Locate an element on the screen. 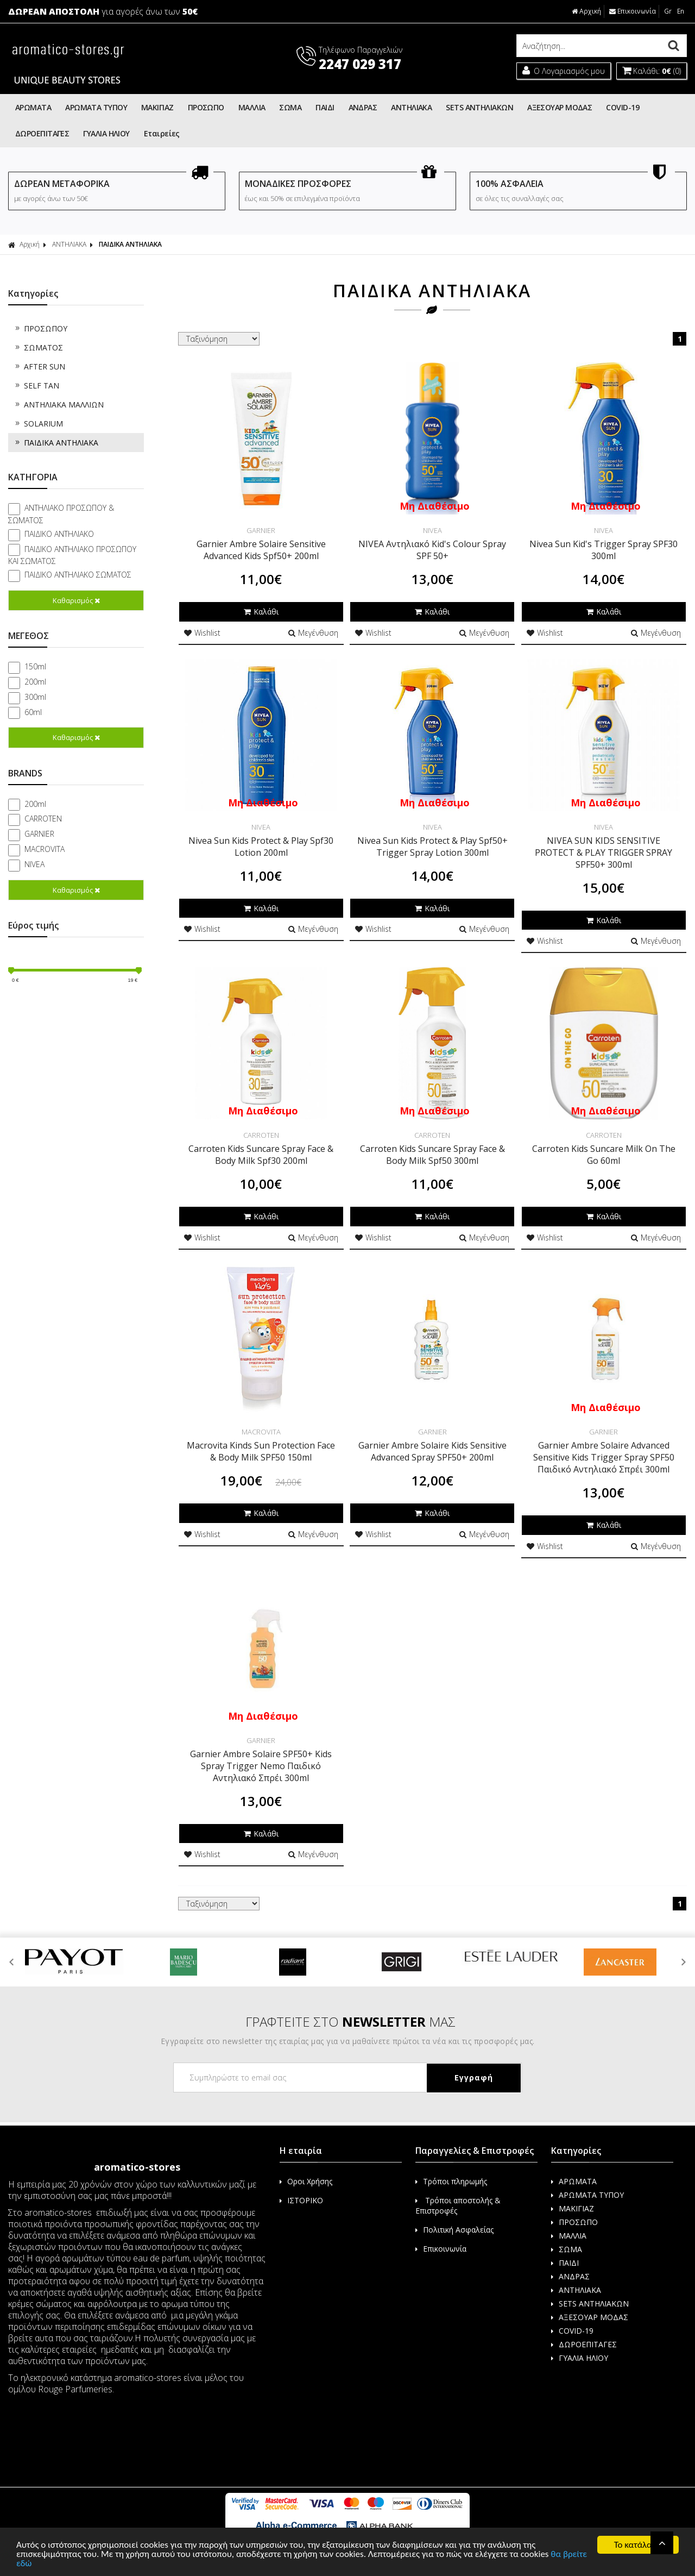  ΠΡΟΣΩΠΟ is located at coordinates (206, 107).